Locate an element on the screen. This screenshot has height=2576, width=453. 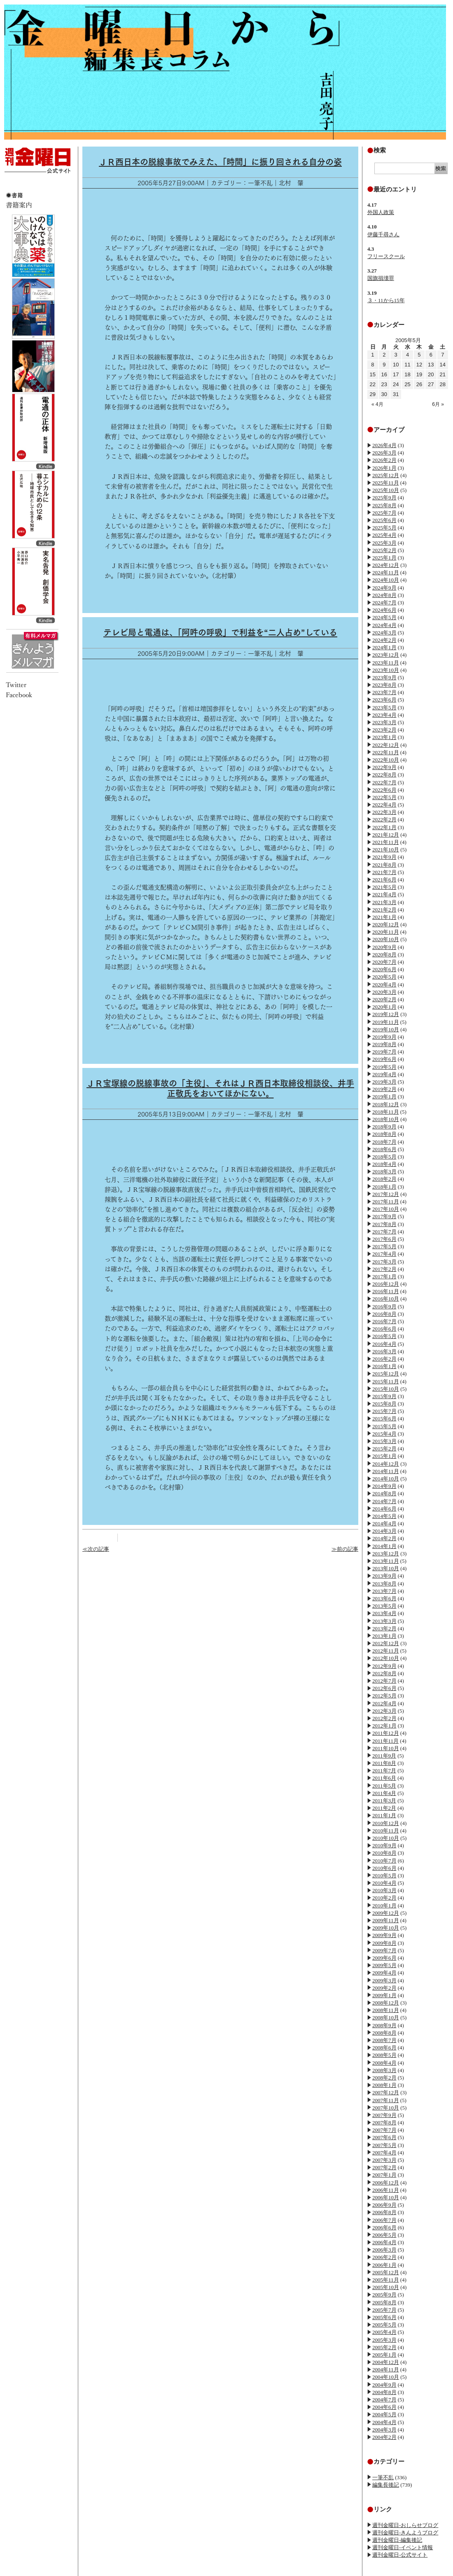
≫前の記事 is located at coordinates (345, 1549).